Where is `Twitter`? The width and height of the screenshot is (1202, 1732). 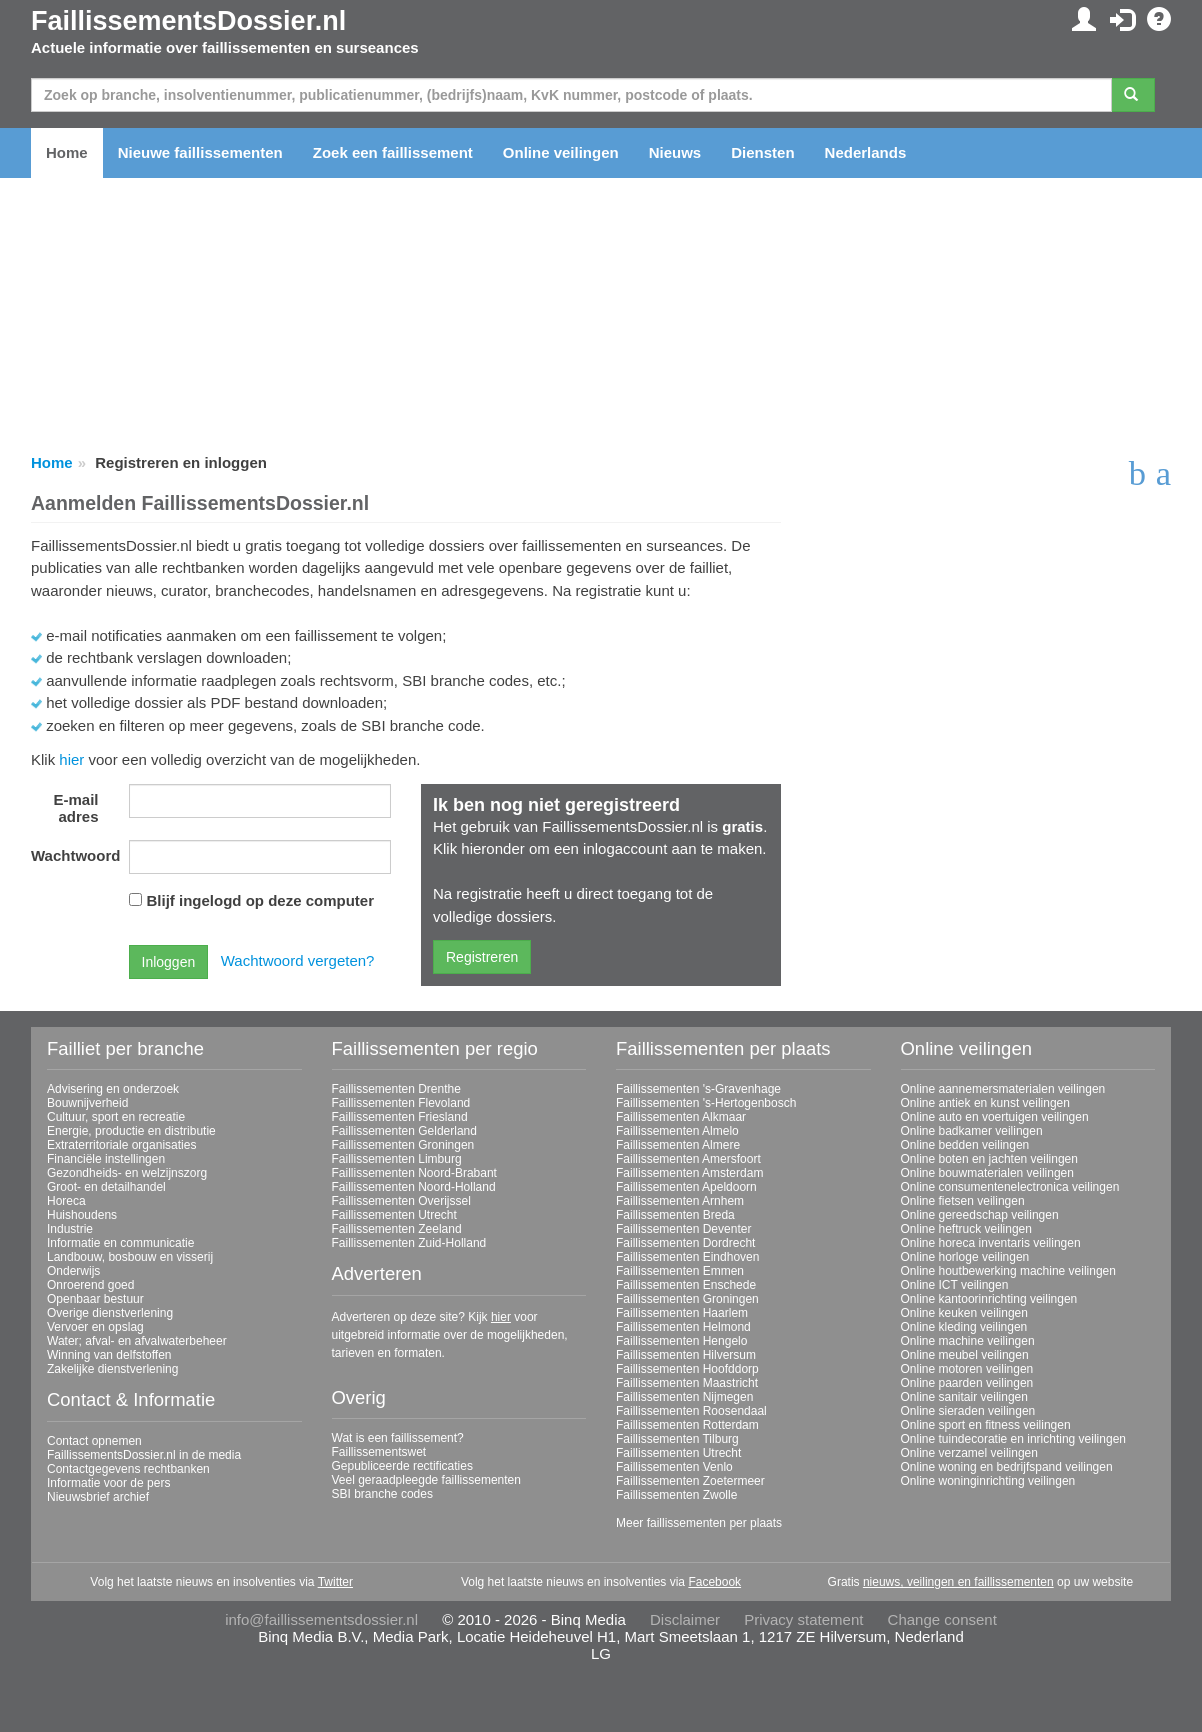
Twitter is located at coordinates (335, 1582).